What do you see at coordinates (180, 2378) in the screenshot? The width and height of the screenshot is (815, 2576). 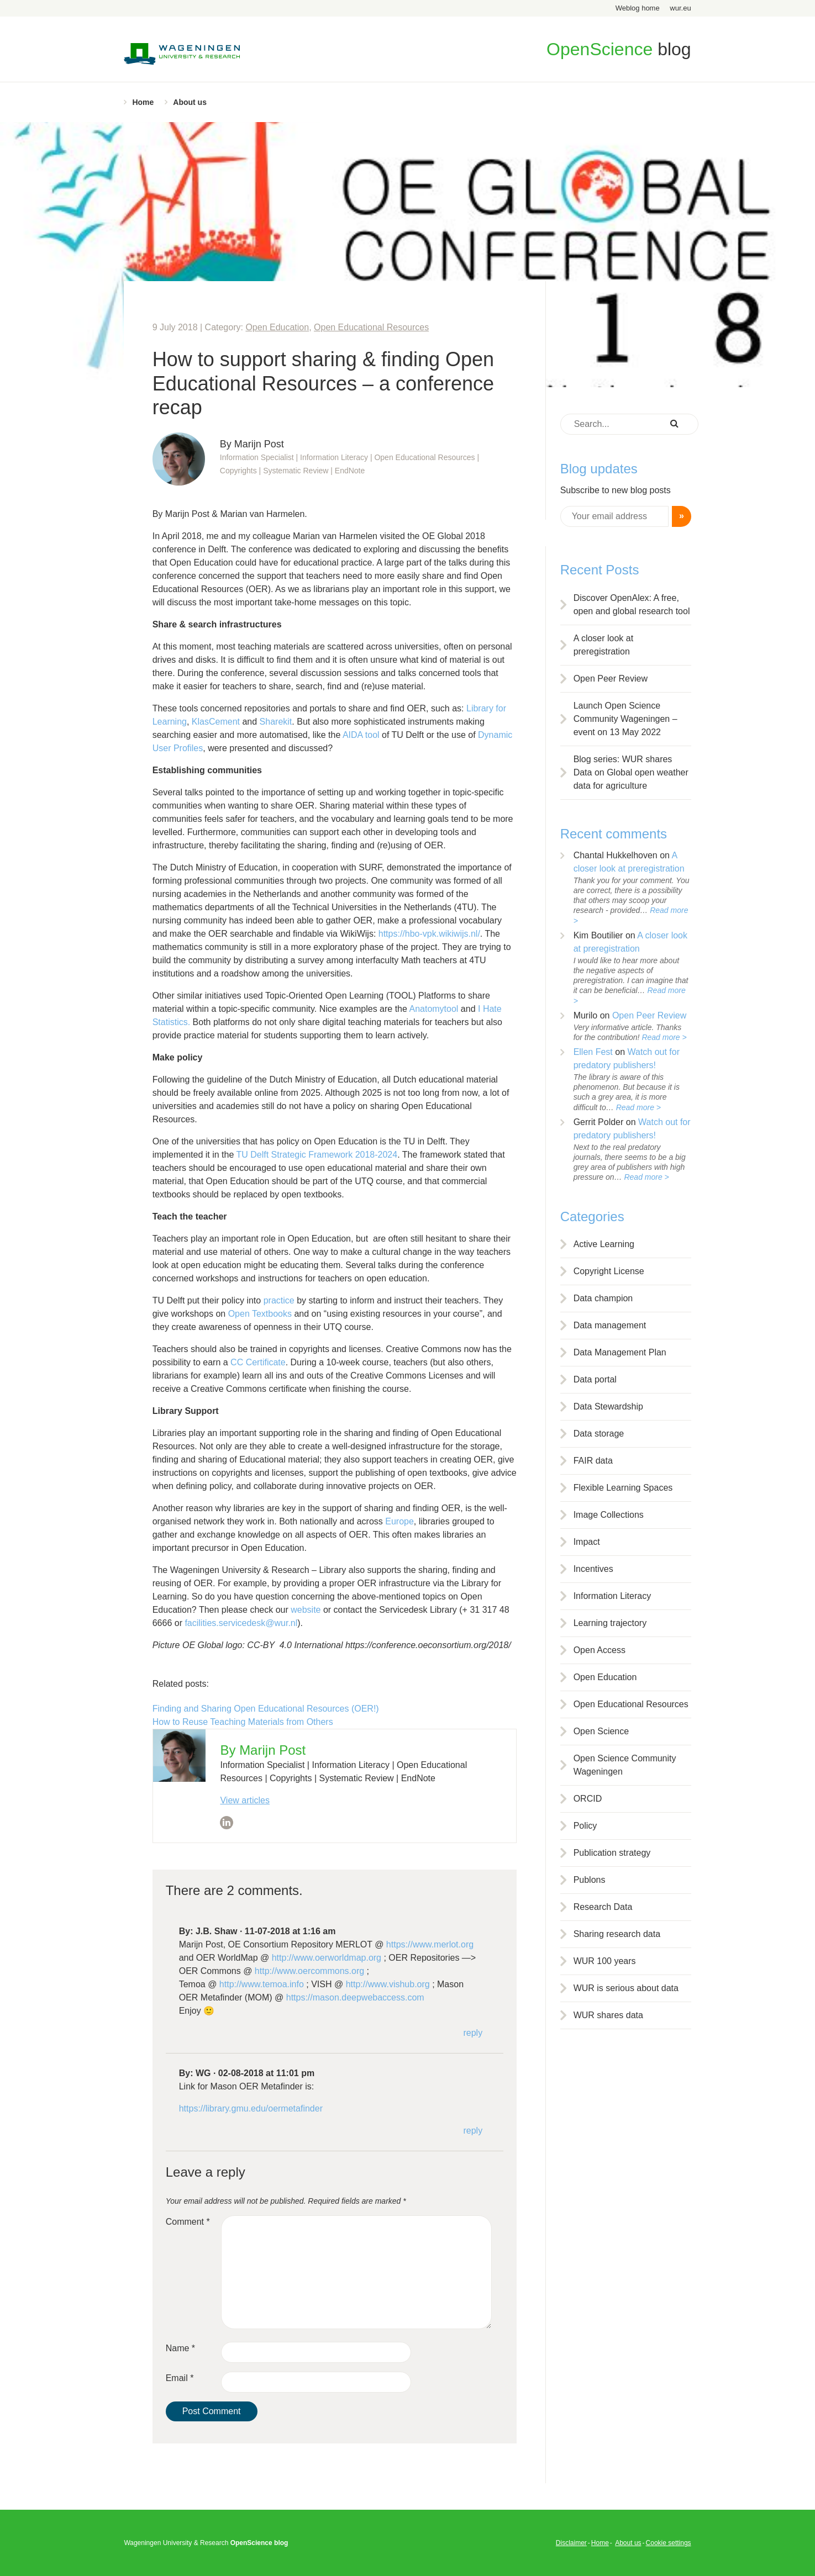 I see `Email` at bounding box center [180, 2378].